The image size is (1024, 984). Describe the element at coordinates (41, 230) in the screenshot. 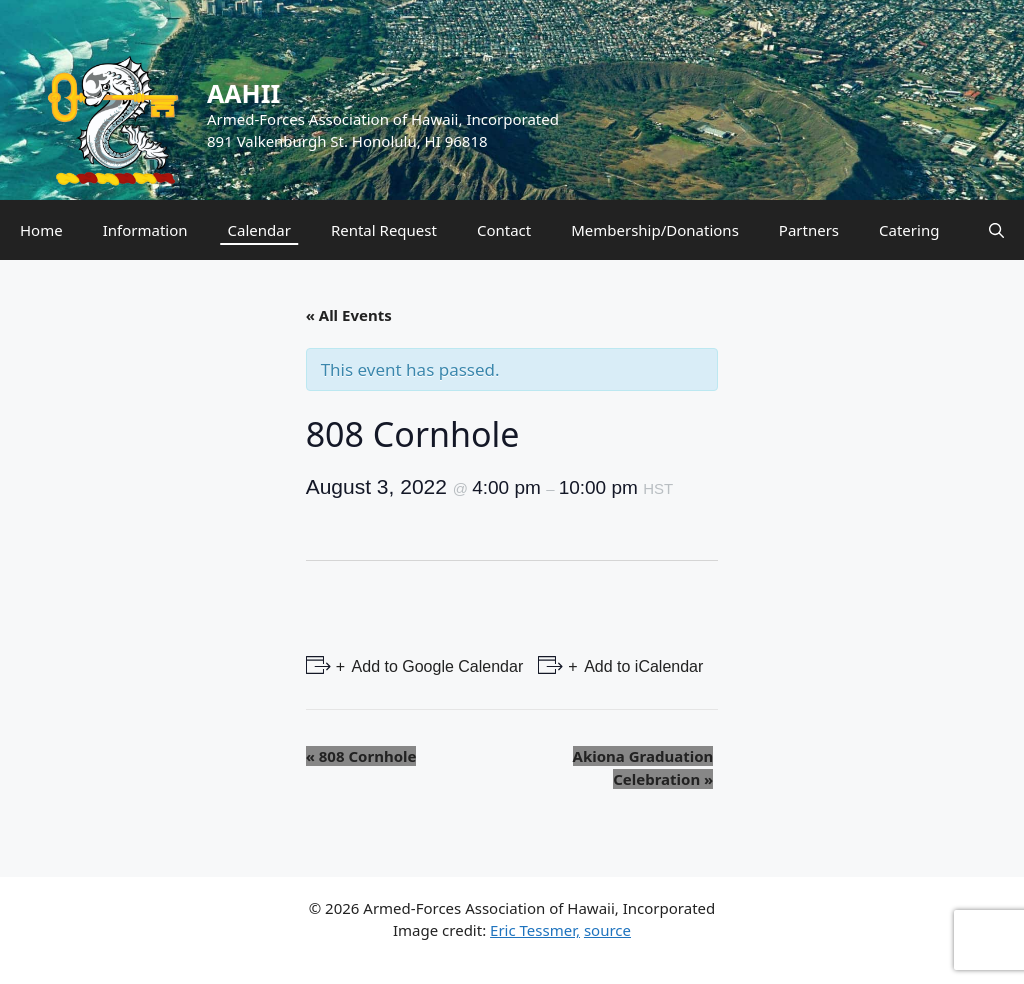

I see `Home` at that location.